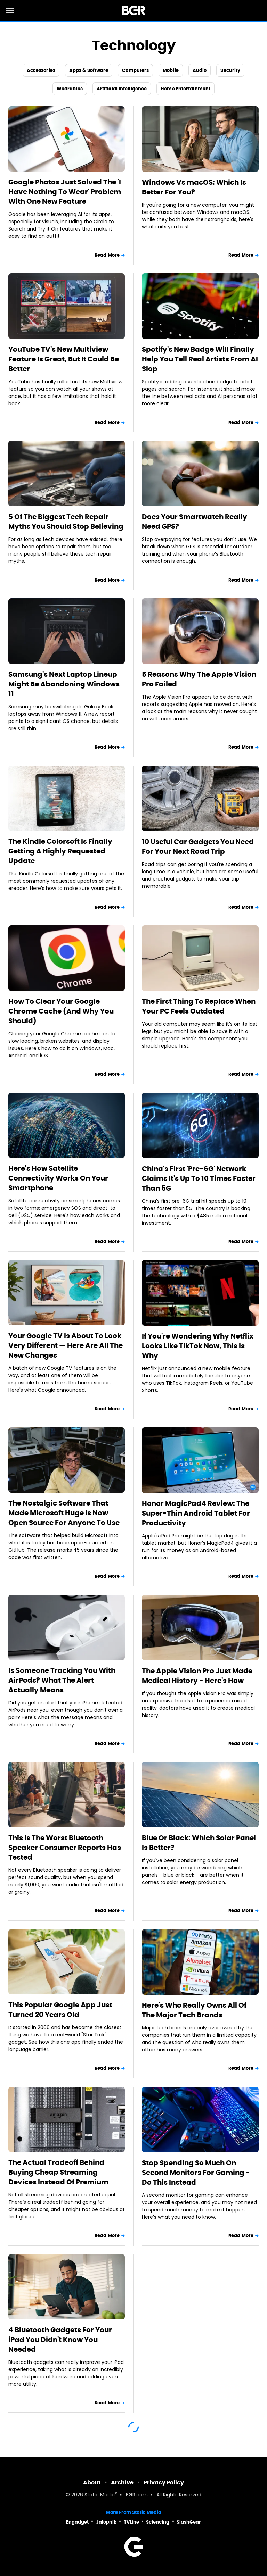  What do you see at coordinates (107, 255) in the screenshot?
I see `Read More` at bounding box center [107, 255].